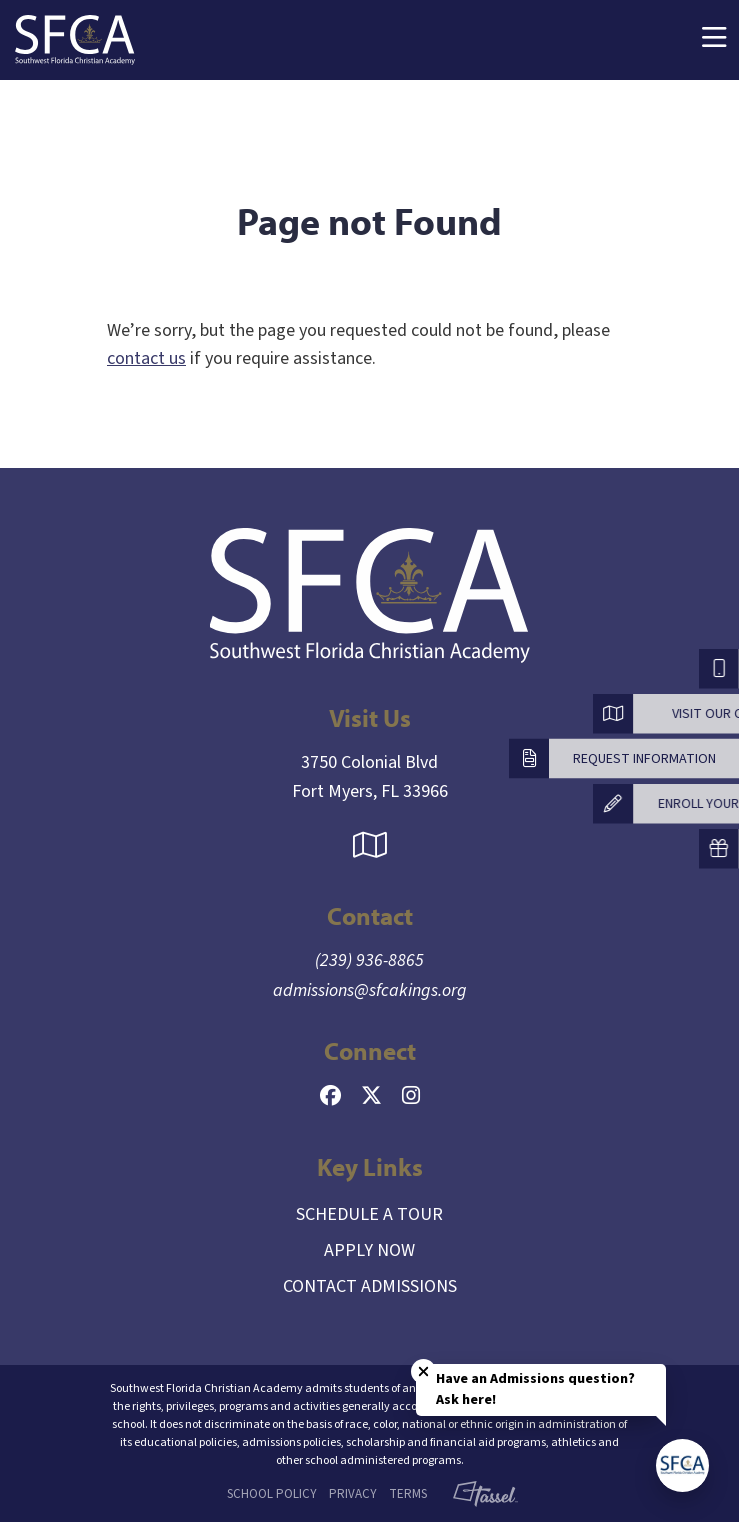 The image size is (739, 1522). I want to click on Apply Now, so click(369, 1250).